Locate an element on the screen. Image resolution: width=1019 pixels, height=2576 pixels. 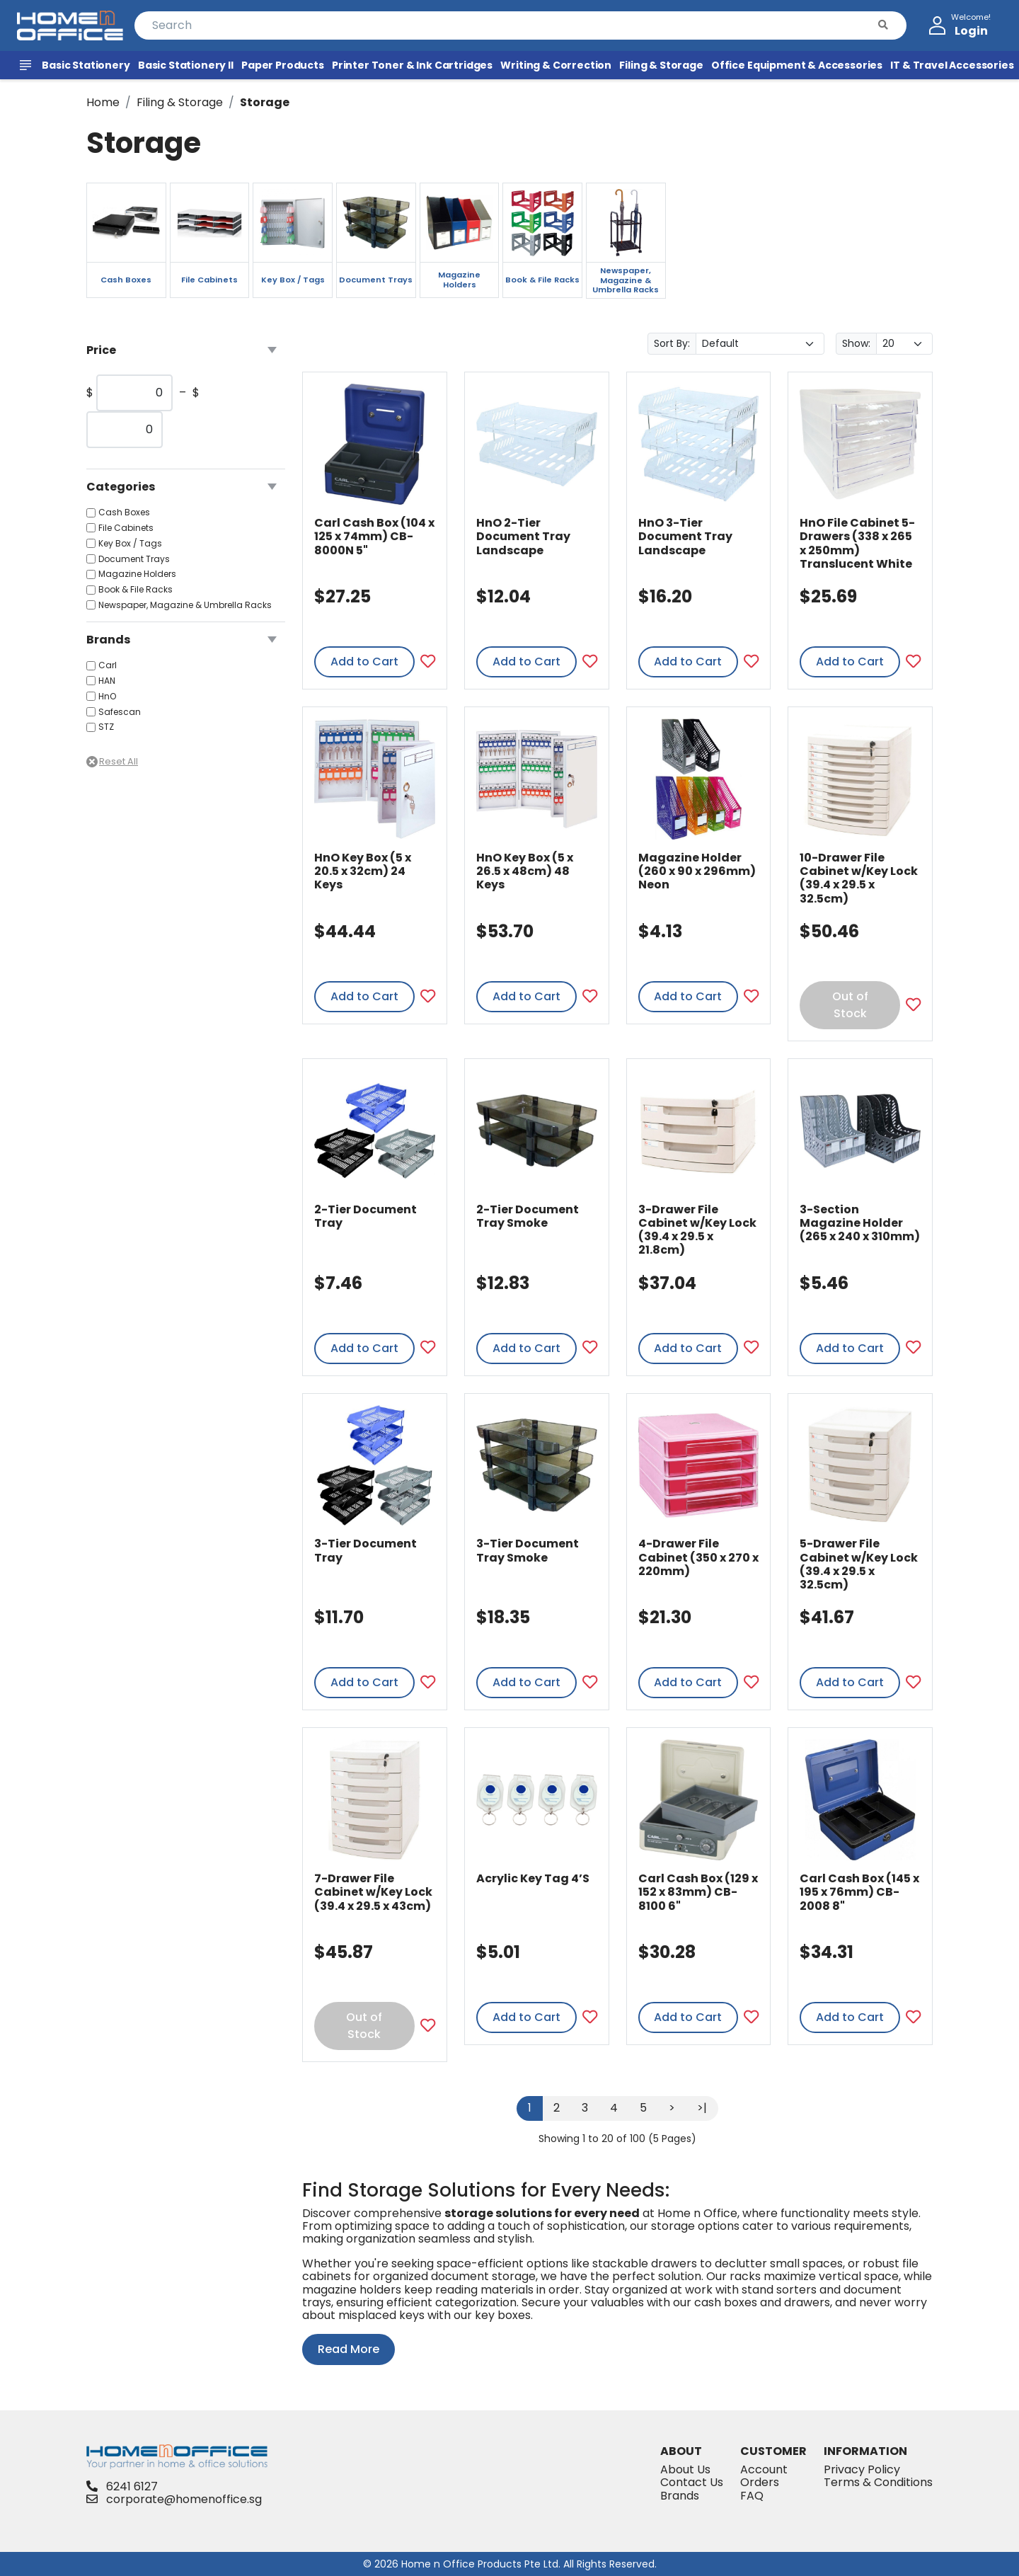
Magazine Holders is located at coordinates (137, 574).